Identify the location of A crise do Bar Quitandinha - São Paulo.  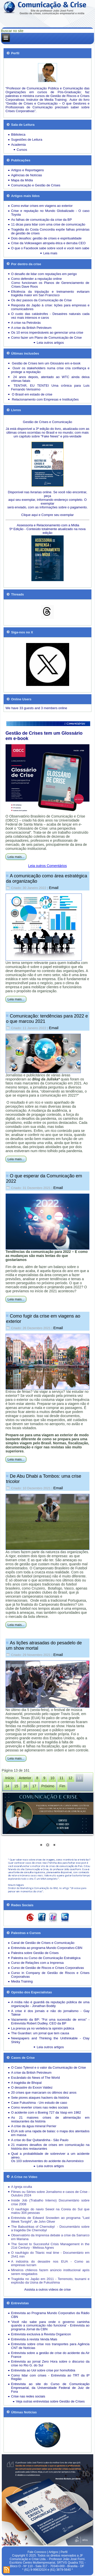
(39, 2140).